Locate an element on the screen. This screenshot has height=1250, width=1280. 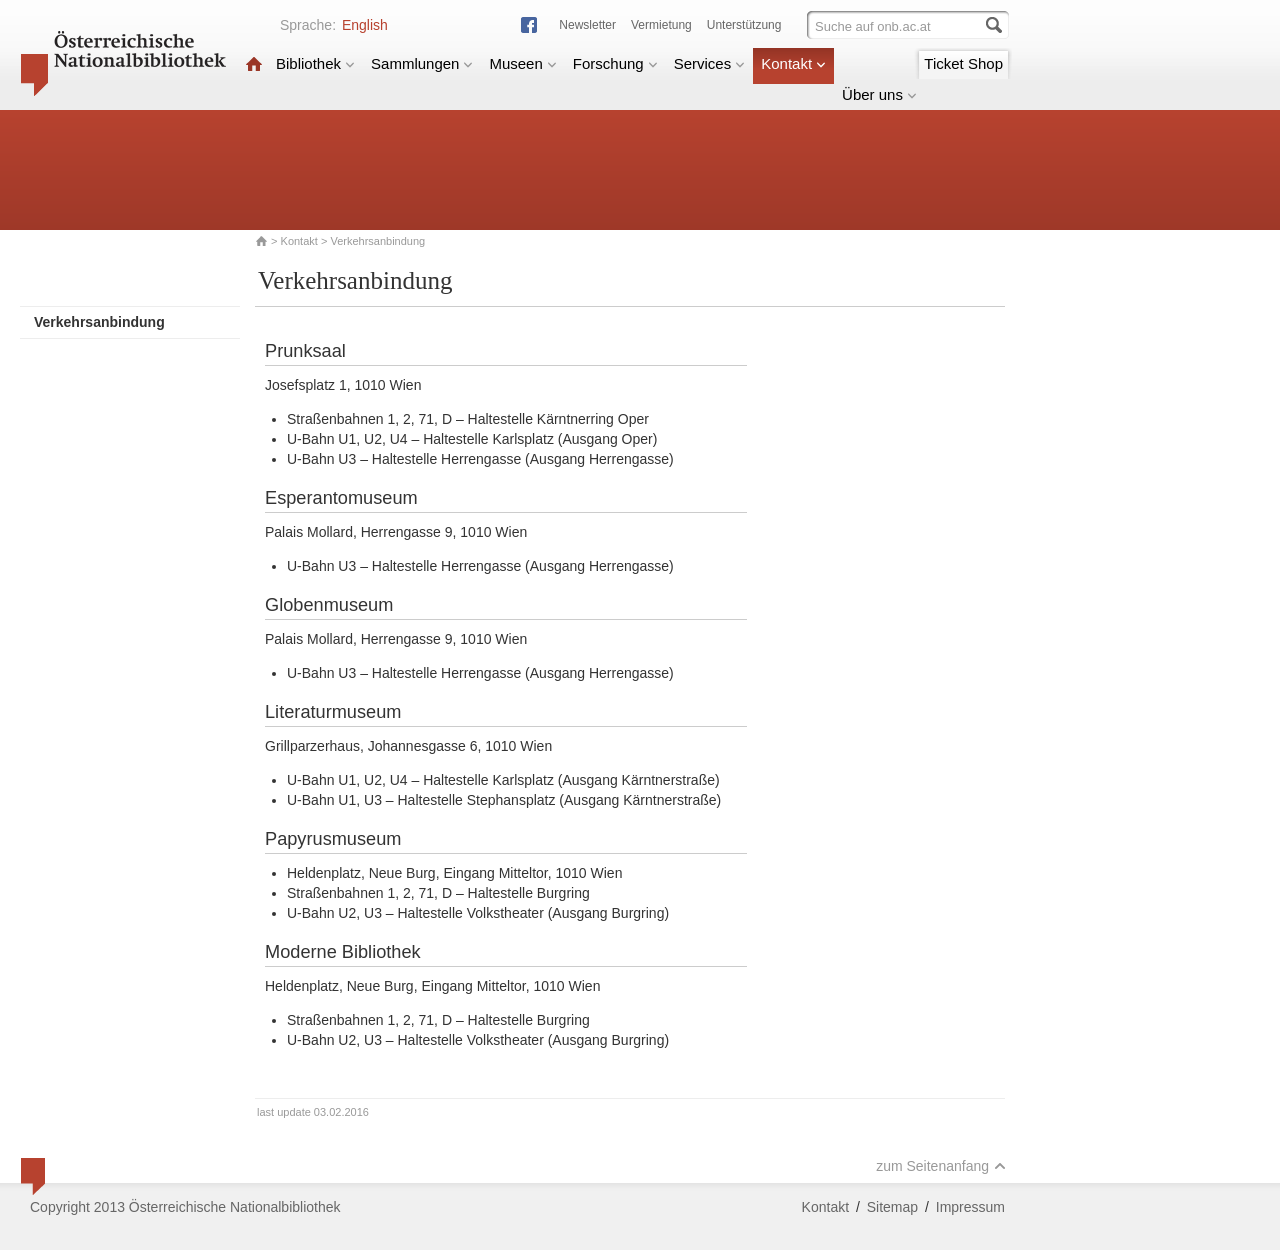
Services is located at coordinates (710, 63).